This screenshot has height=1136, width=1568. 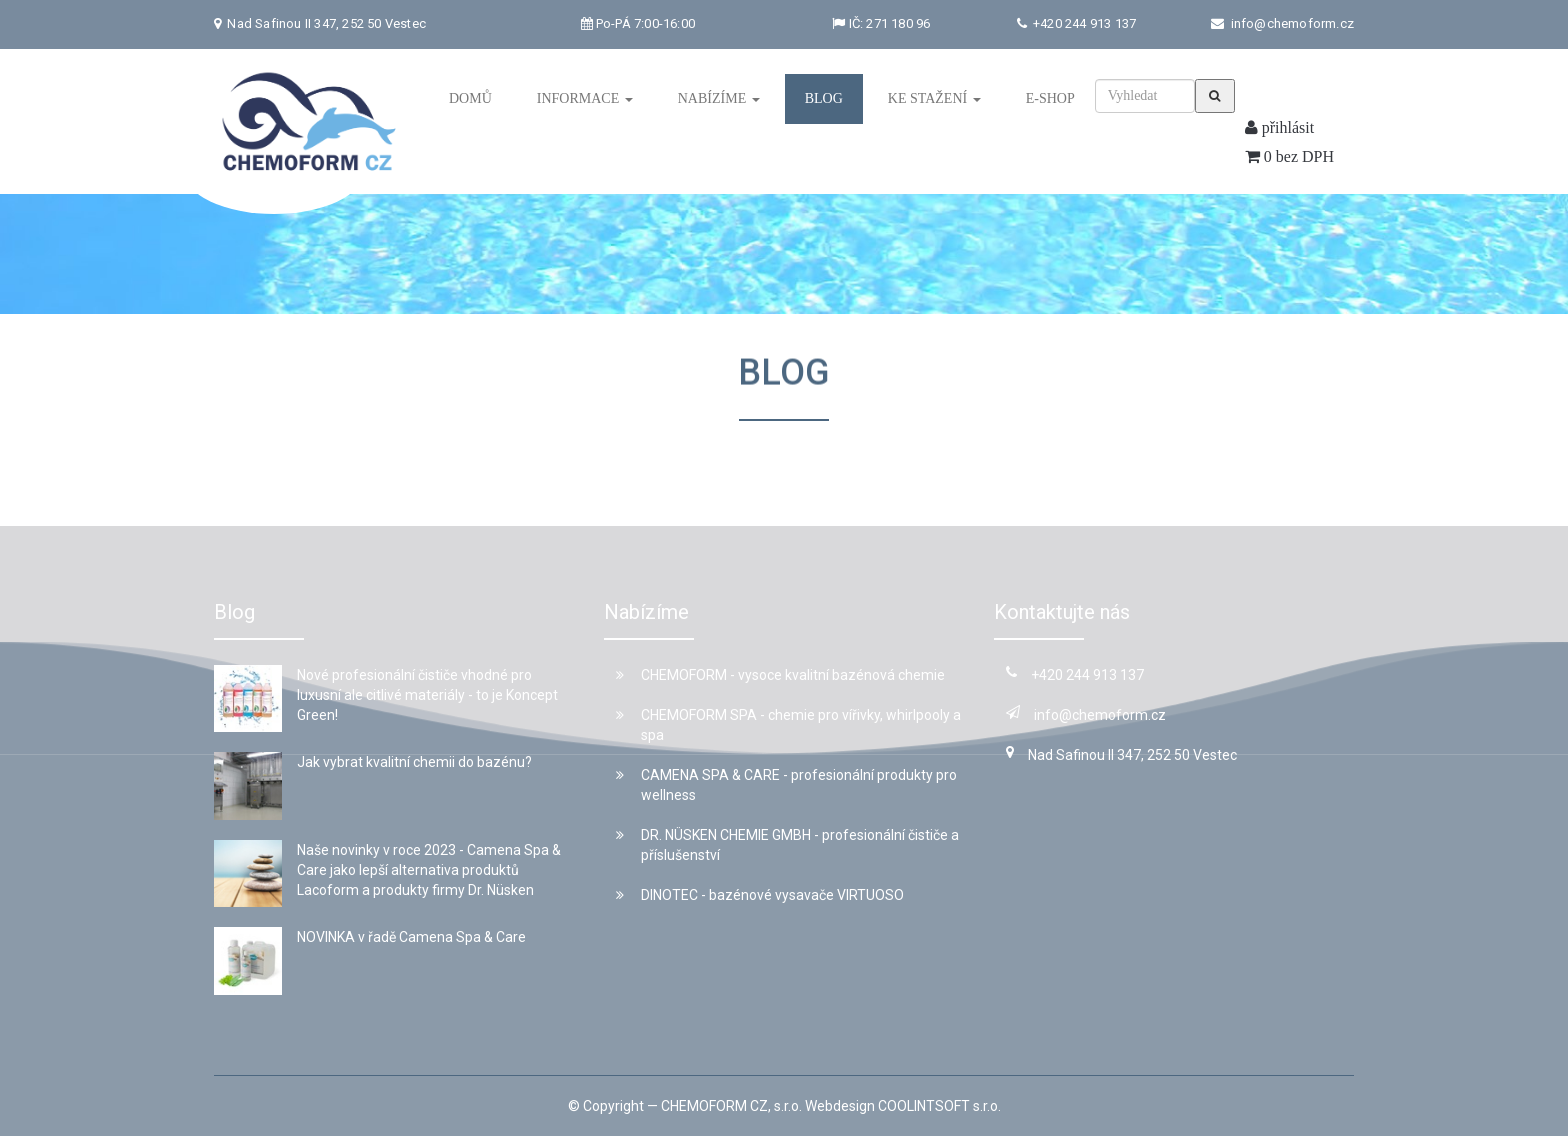 I want to click on Nové profesionální čističe vhodné pro luxusní ale citlivé materiály - to je Koncept Green!, so click(x=427, y=695).